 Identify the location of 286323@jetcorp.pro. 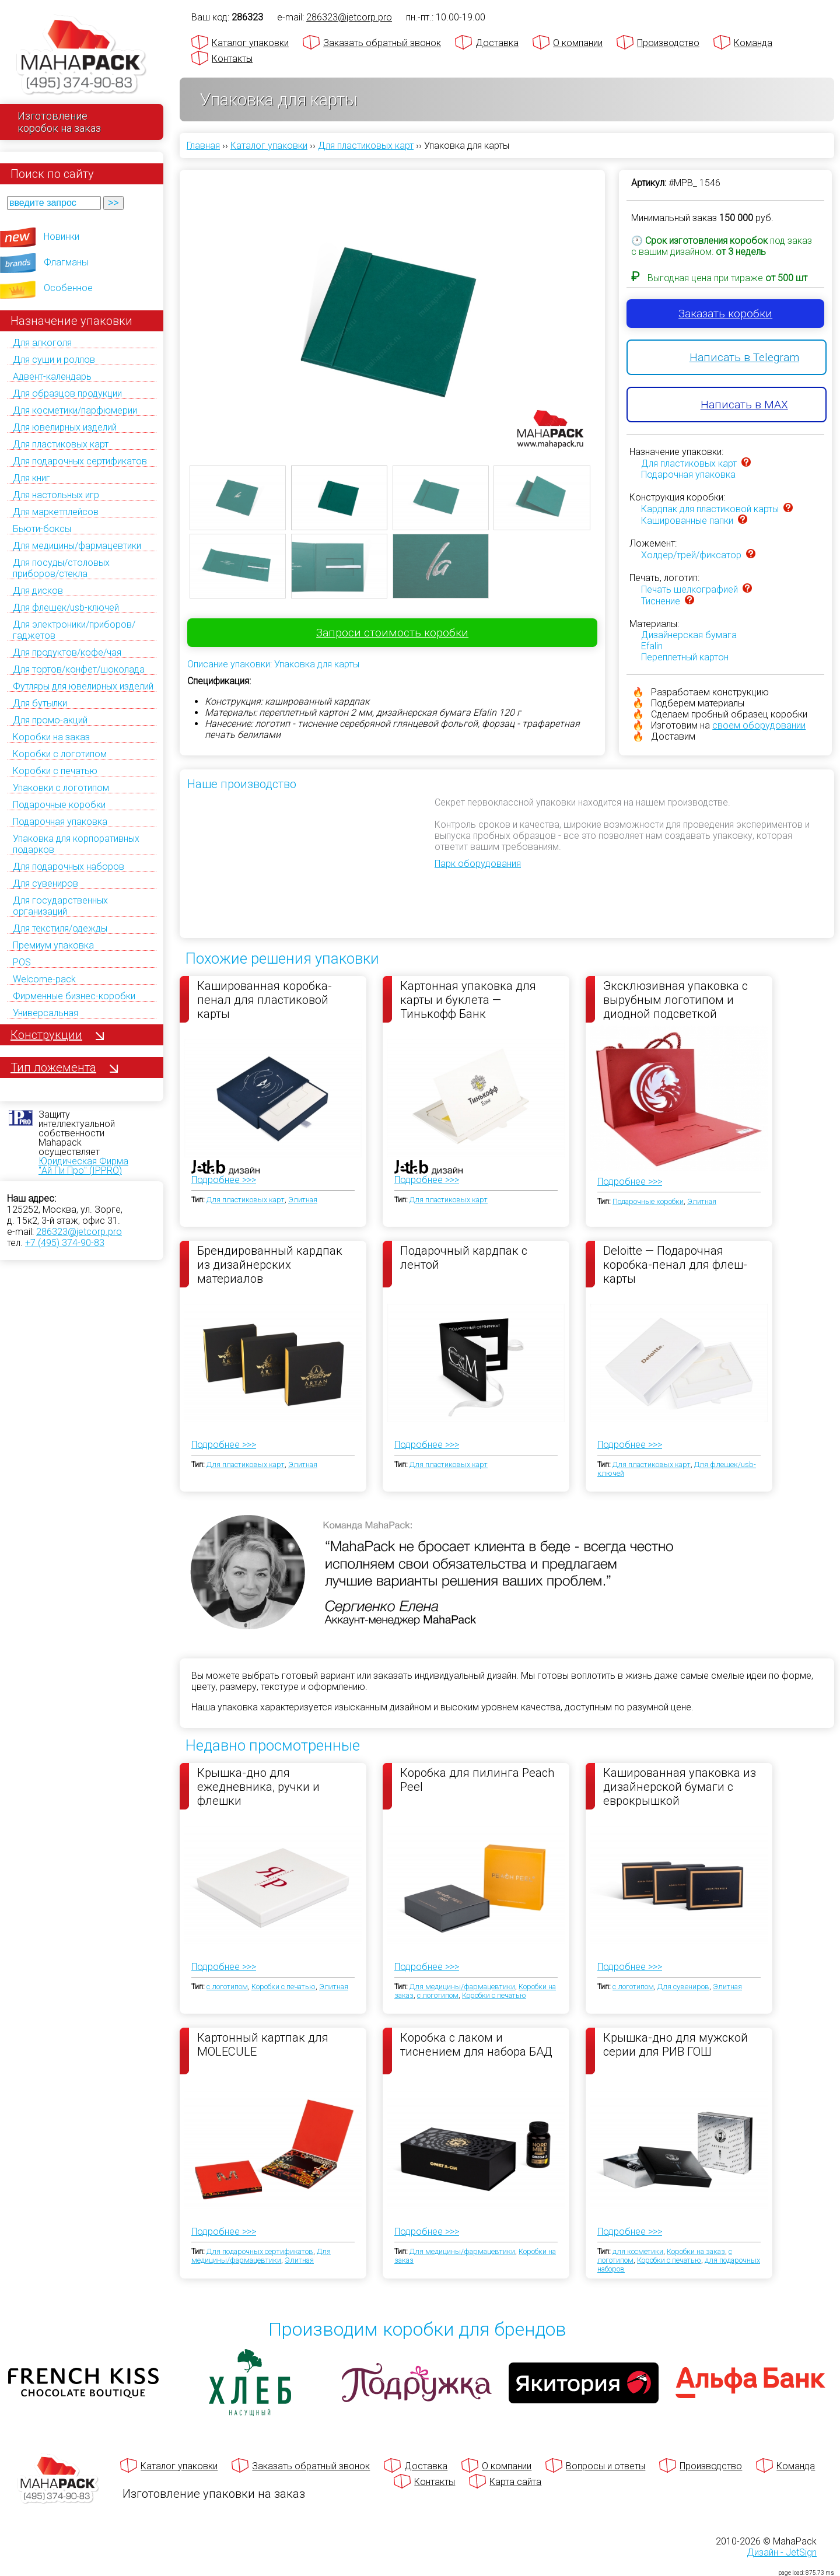
(79, 1231).